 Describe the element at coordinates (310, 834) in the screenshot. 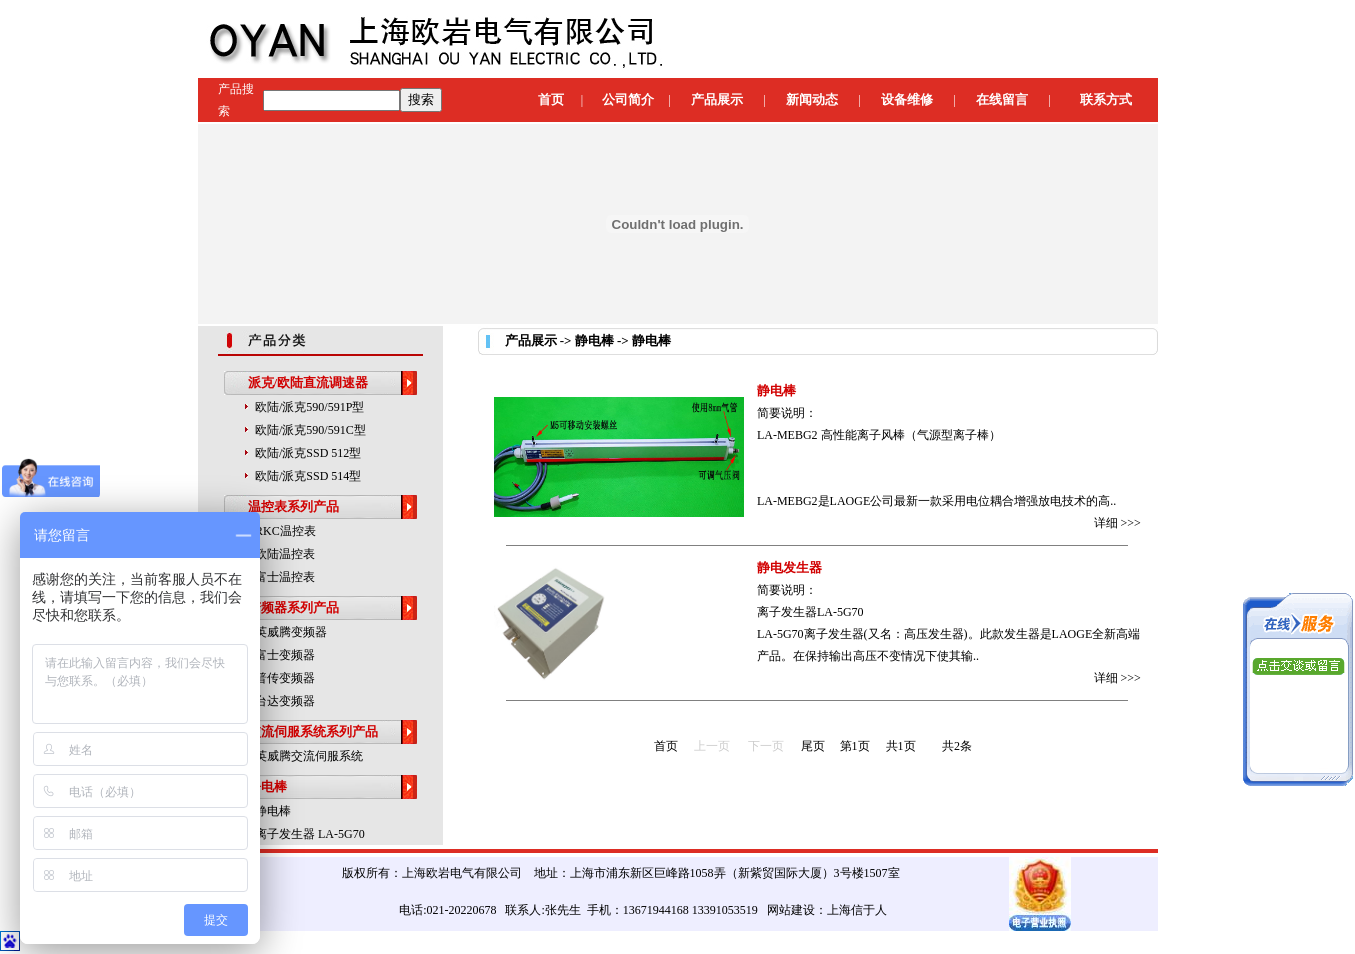

I see `离子发生器 LA-5G70` at that location.